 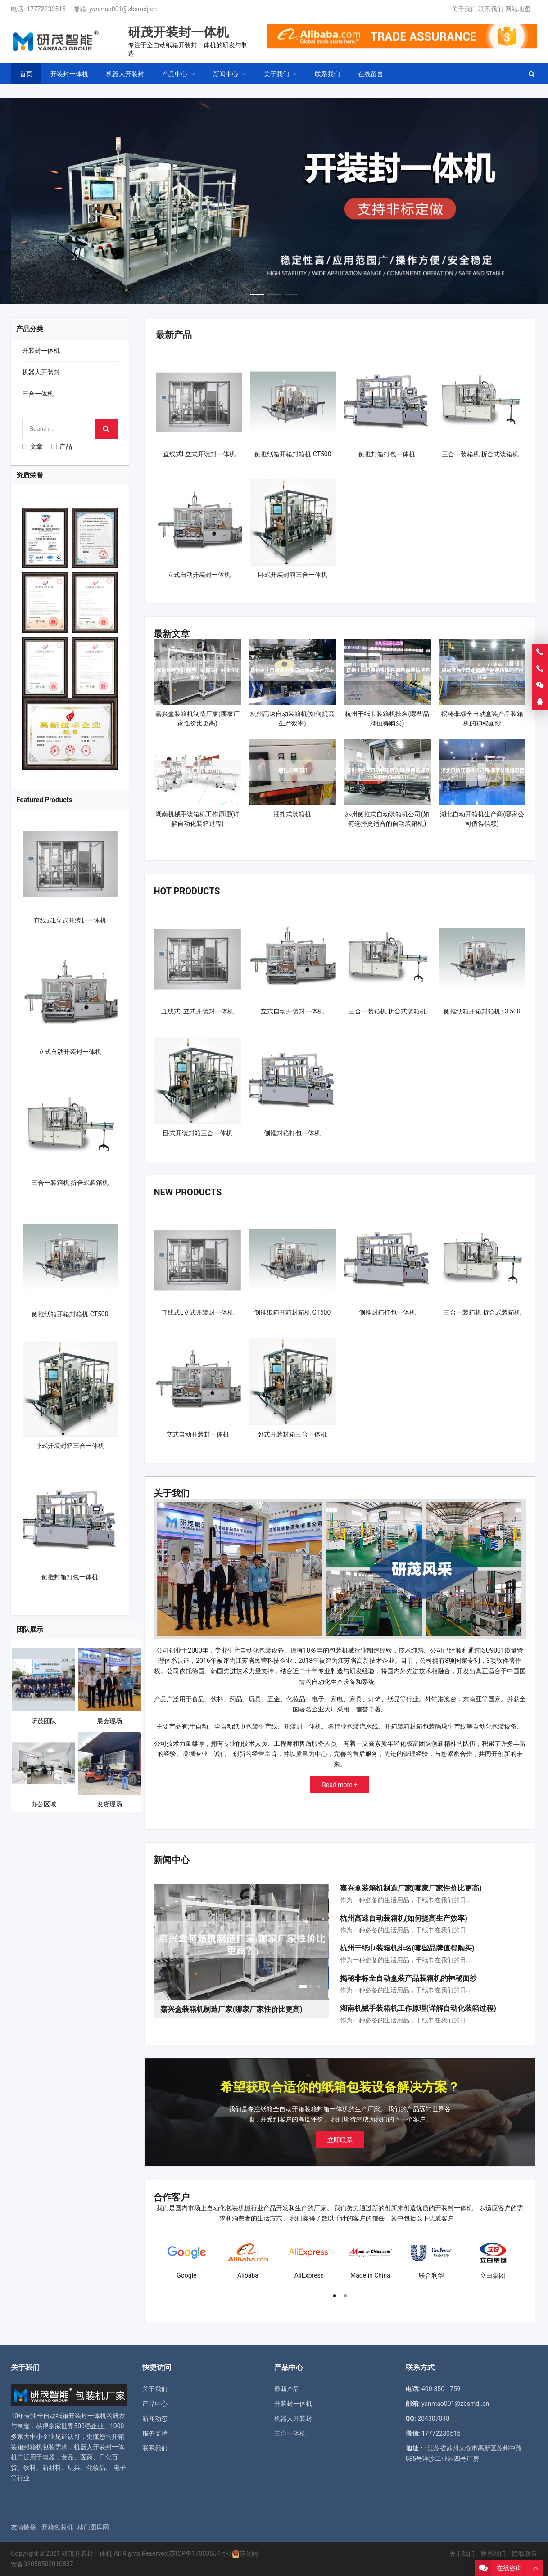 What do you see at coordinates (524, 2553) in the screenshot?
I see `隐私政策` at bounding box center [524, 2553].